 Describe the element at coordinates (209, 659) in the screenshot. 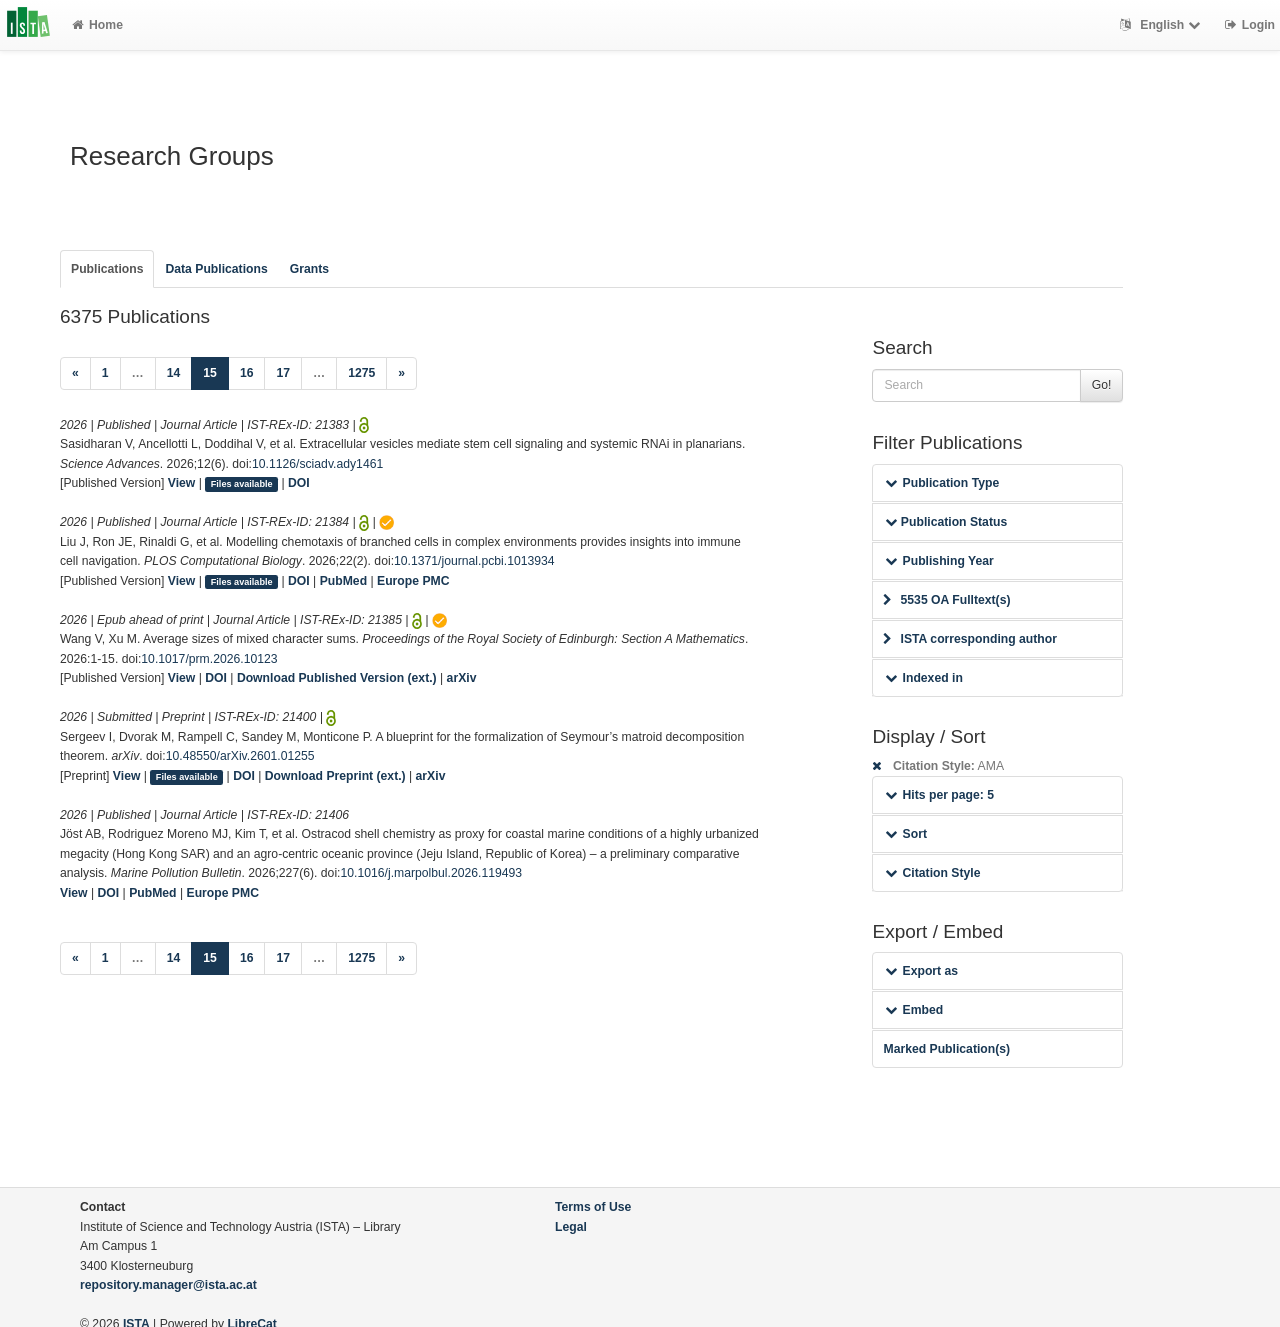

I see `10.1017/prm.2026.10123` at that location.